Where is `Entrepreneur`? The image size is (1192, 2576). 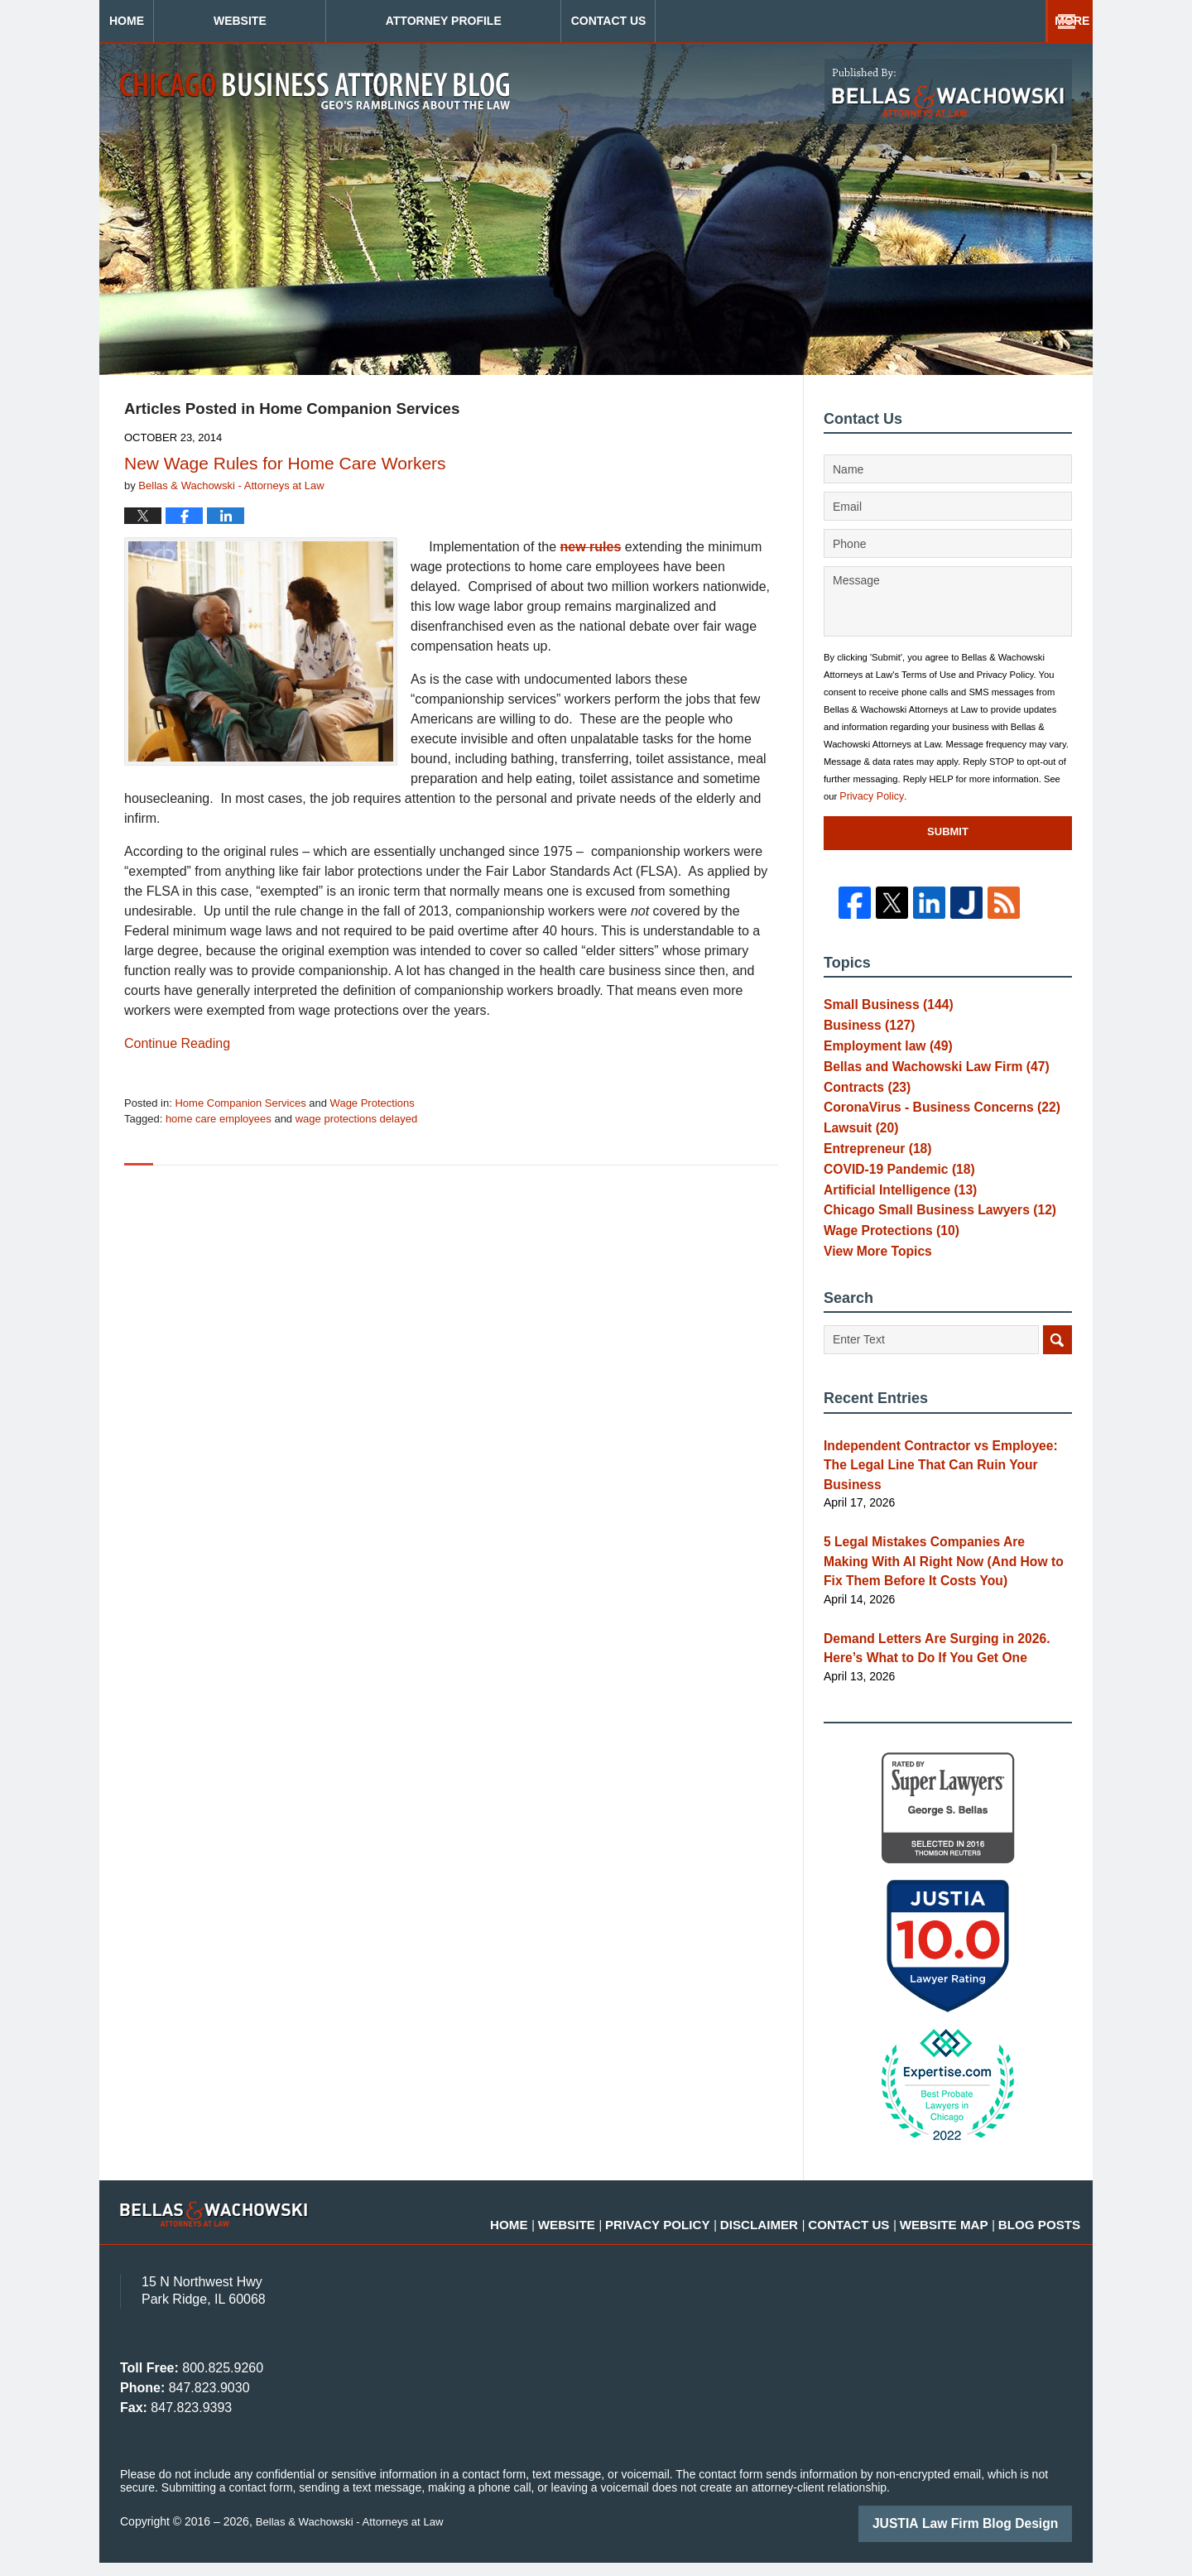 Entrepreneur is located at coordinates (872, 1176).